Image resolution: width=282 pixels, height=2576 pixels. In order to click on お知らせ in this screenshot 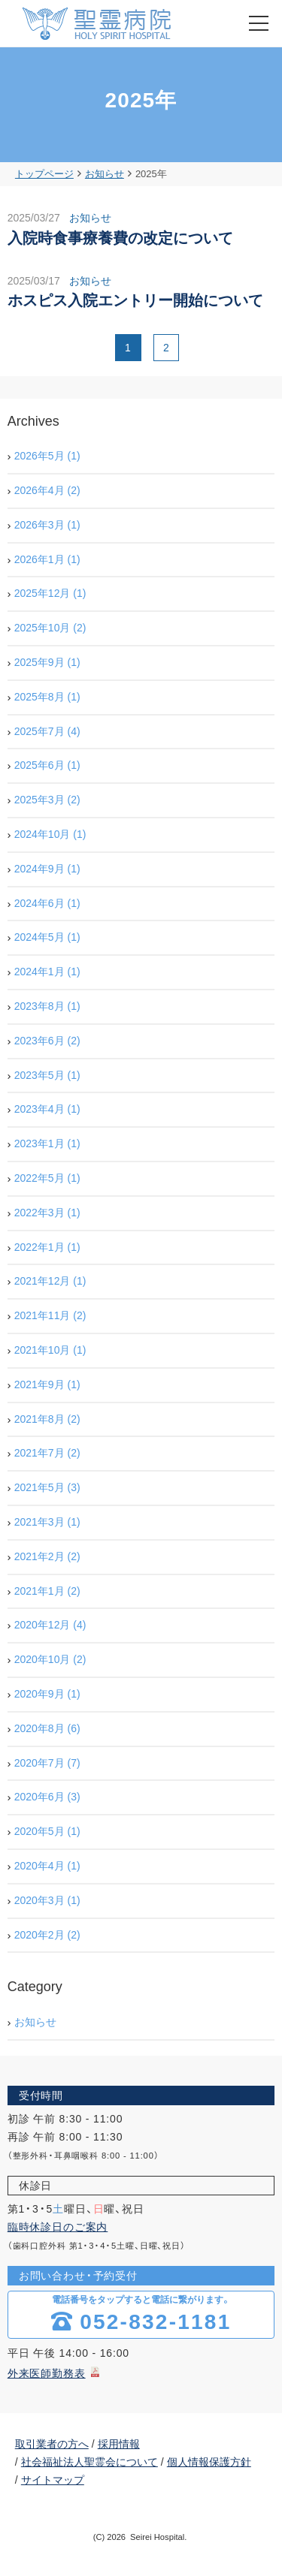, I will do `click(90, 218)`.